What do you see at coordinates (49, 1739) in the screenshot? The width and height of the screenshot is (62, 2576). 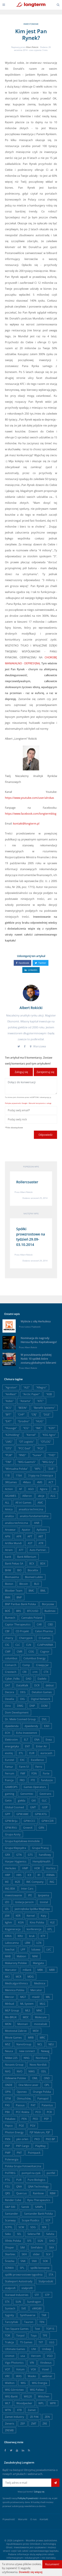 I see `Enea` at bounding box center [49, 1739].